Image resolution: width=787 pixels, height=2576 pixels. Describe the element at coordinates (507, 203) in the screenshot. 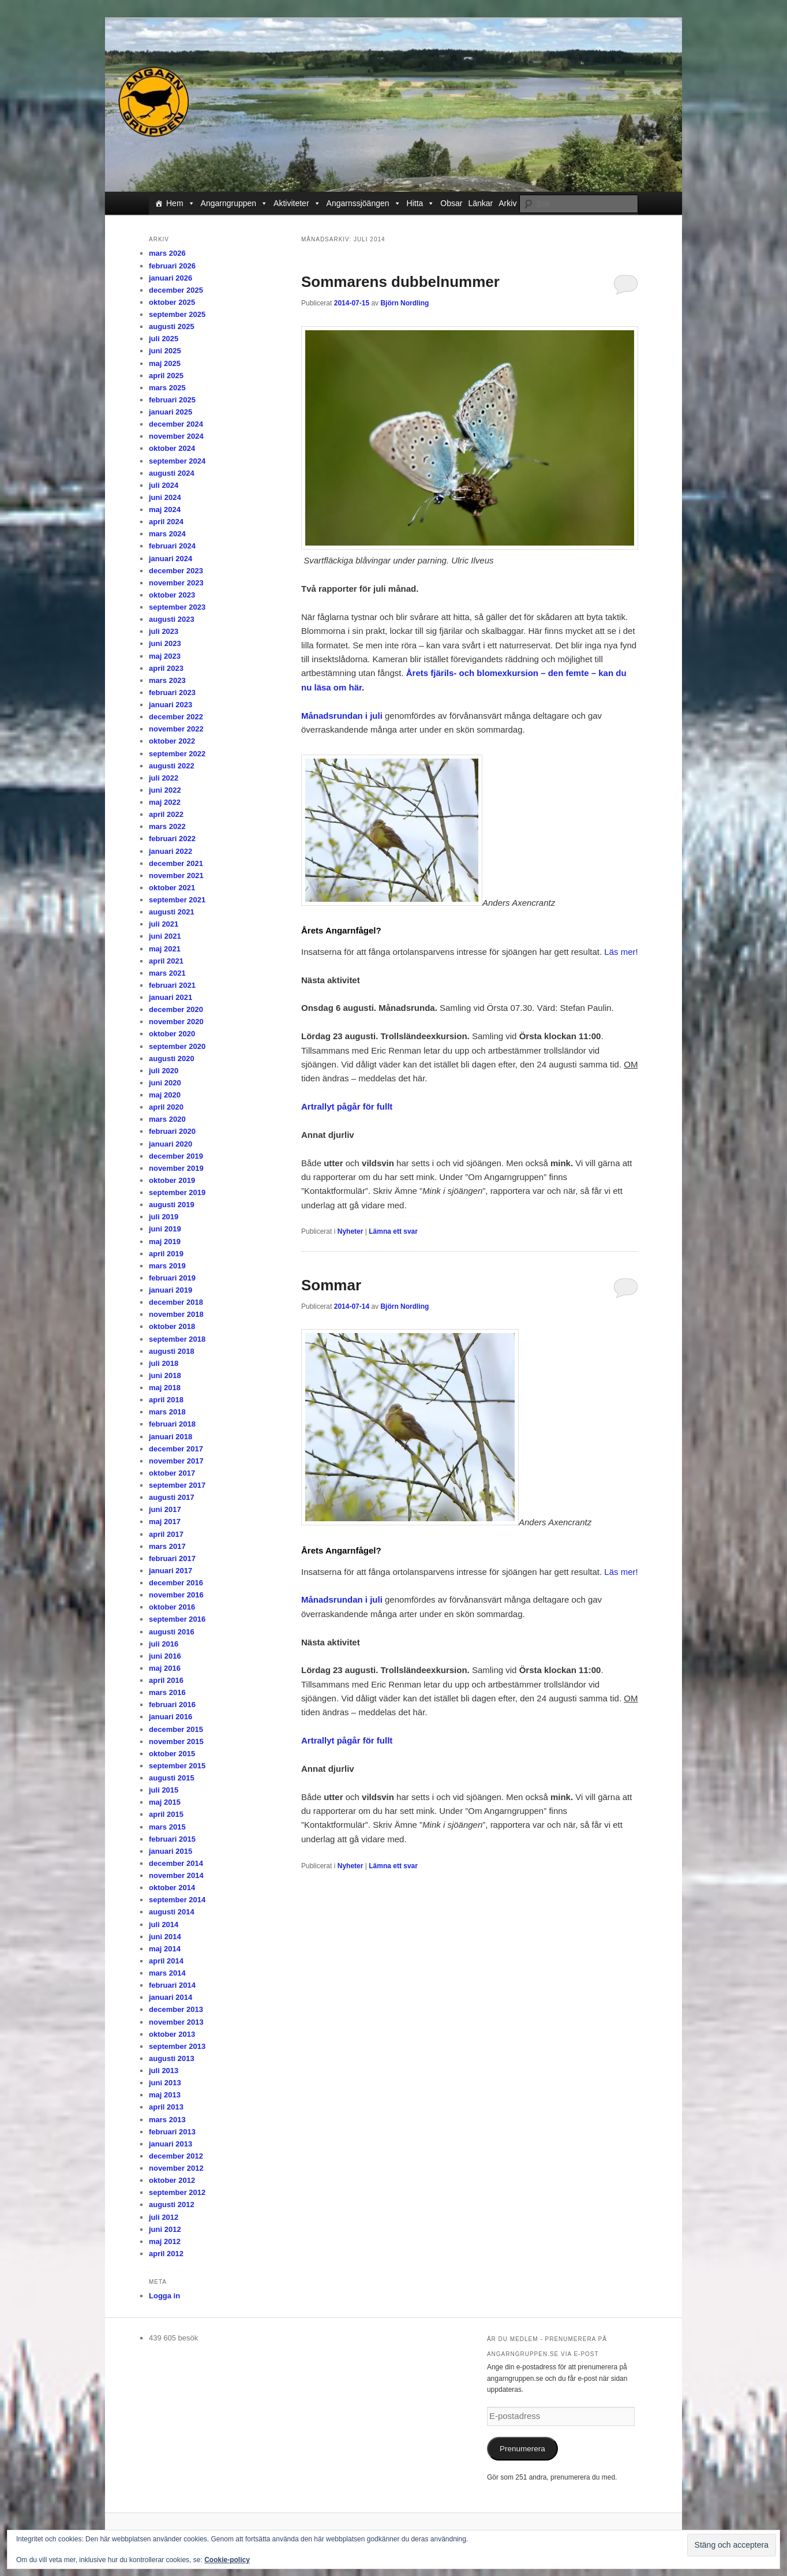

I see `Arkiv` at that location.